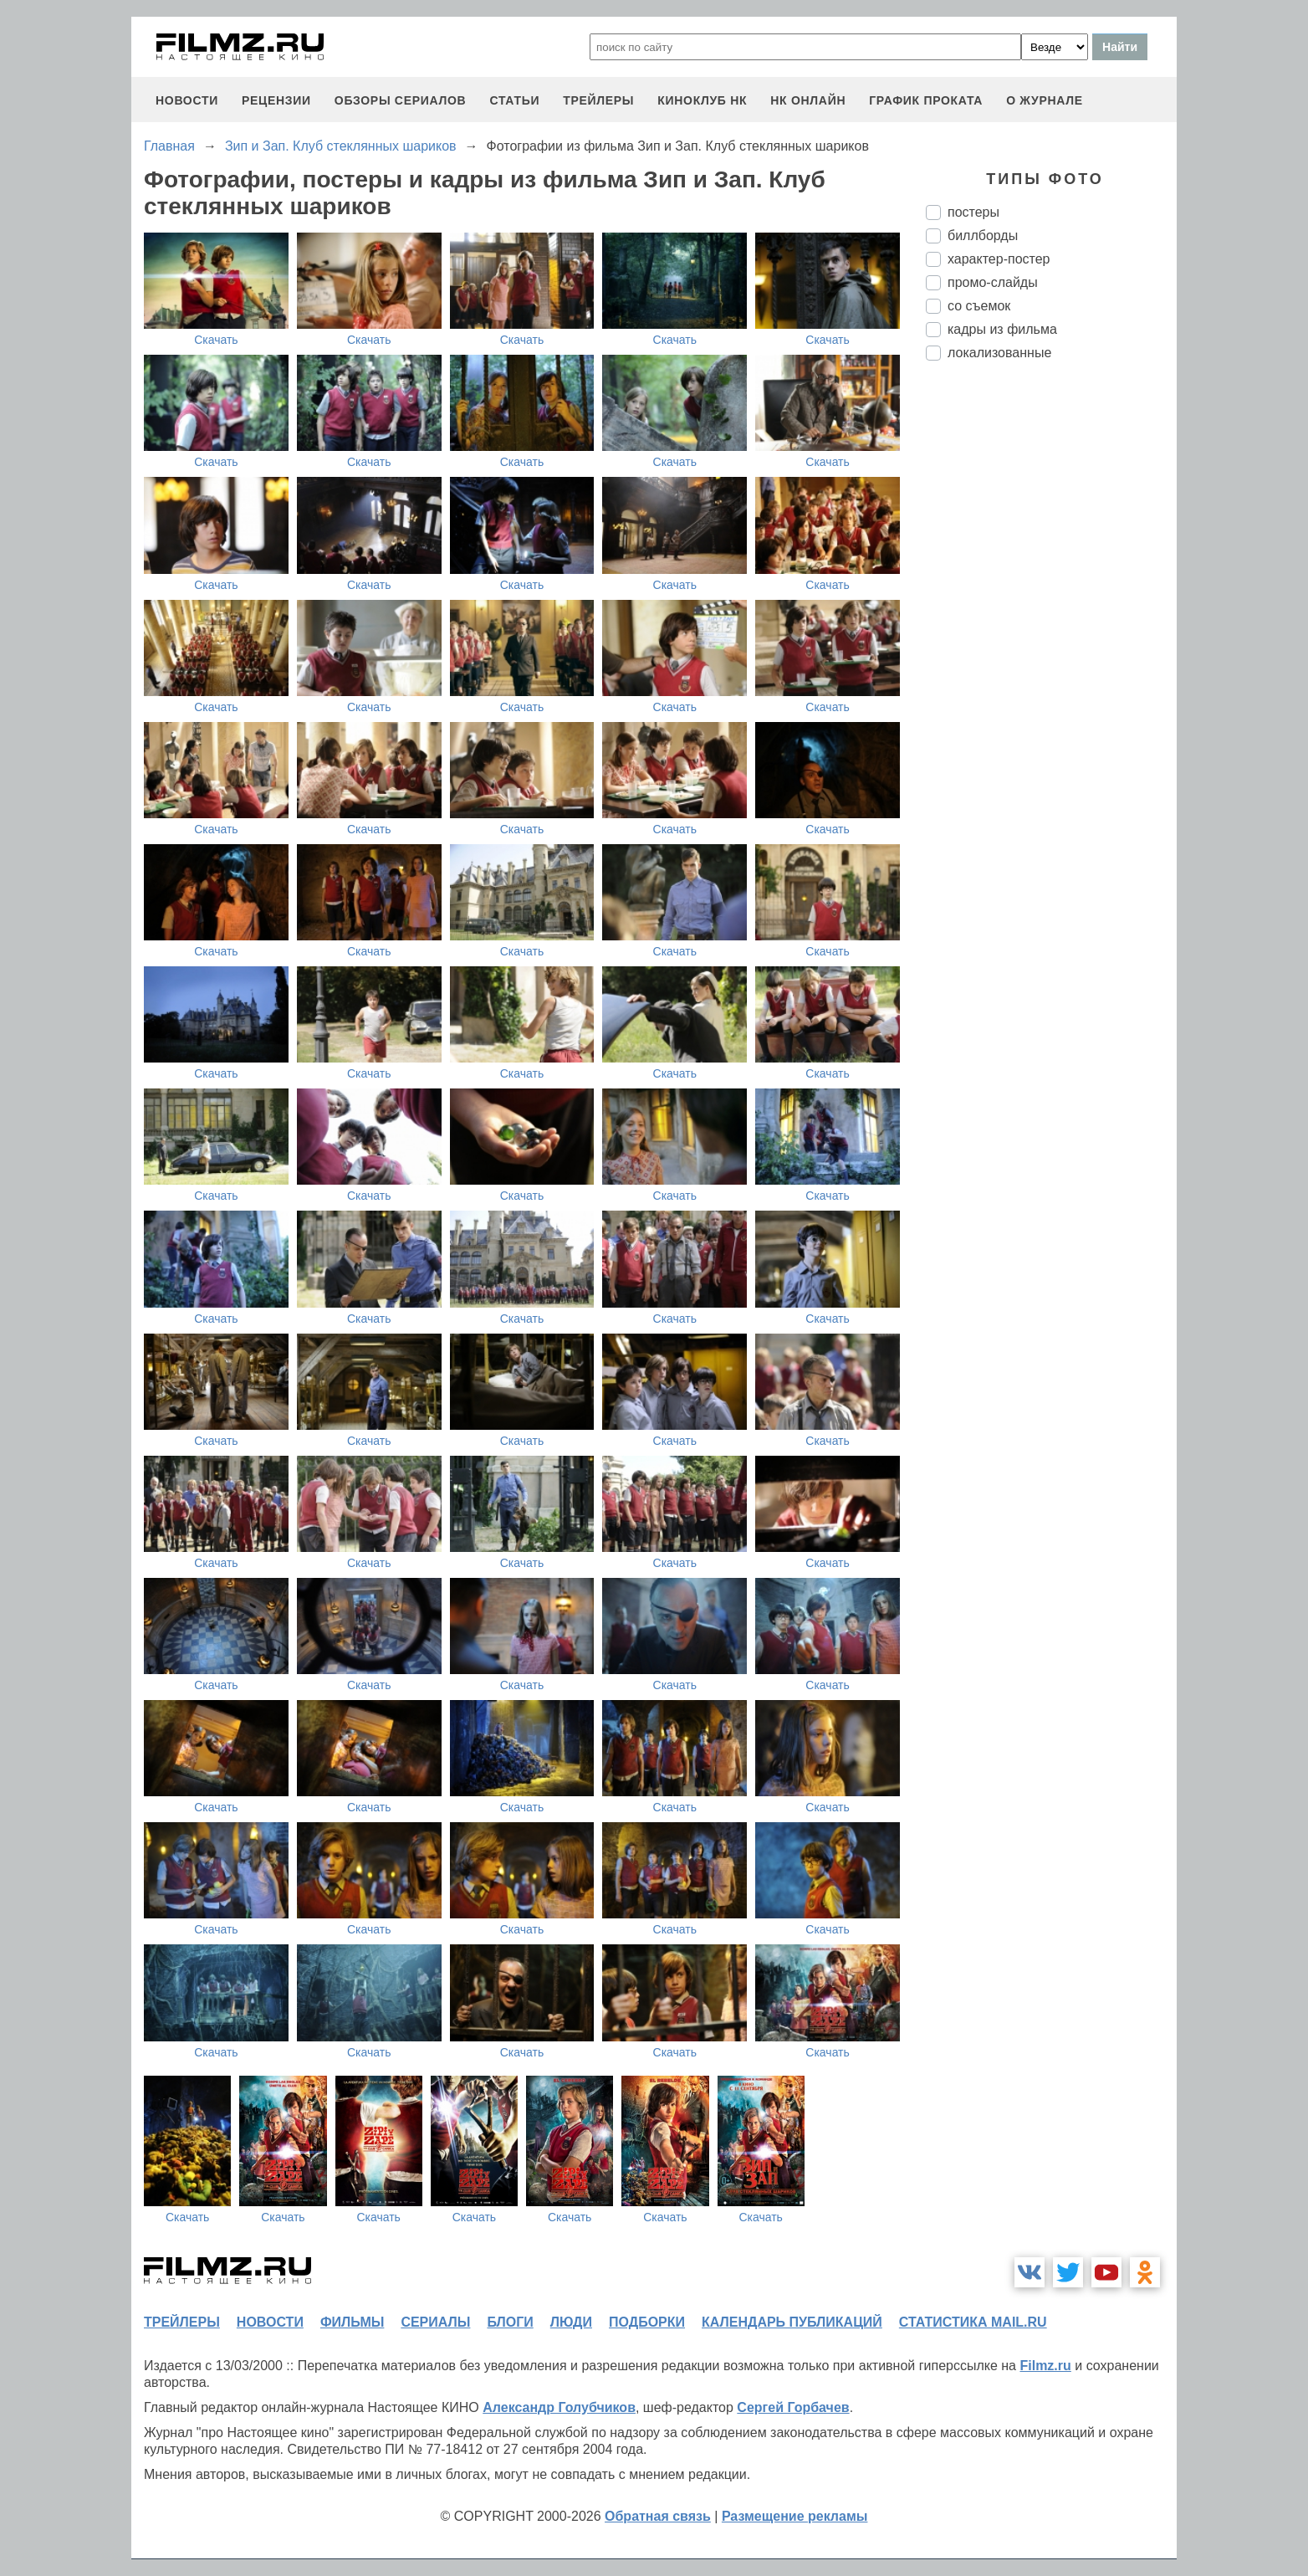 The height and width of the screenshot is (2576, 1308). What do you see at coordinates (979, 306) in the screenshot?
I see `со съемок` at bounding box center [979, 306].